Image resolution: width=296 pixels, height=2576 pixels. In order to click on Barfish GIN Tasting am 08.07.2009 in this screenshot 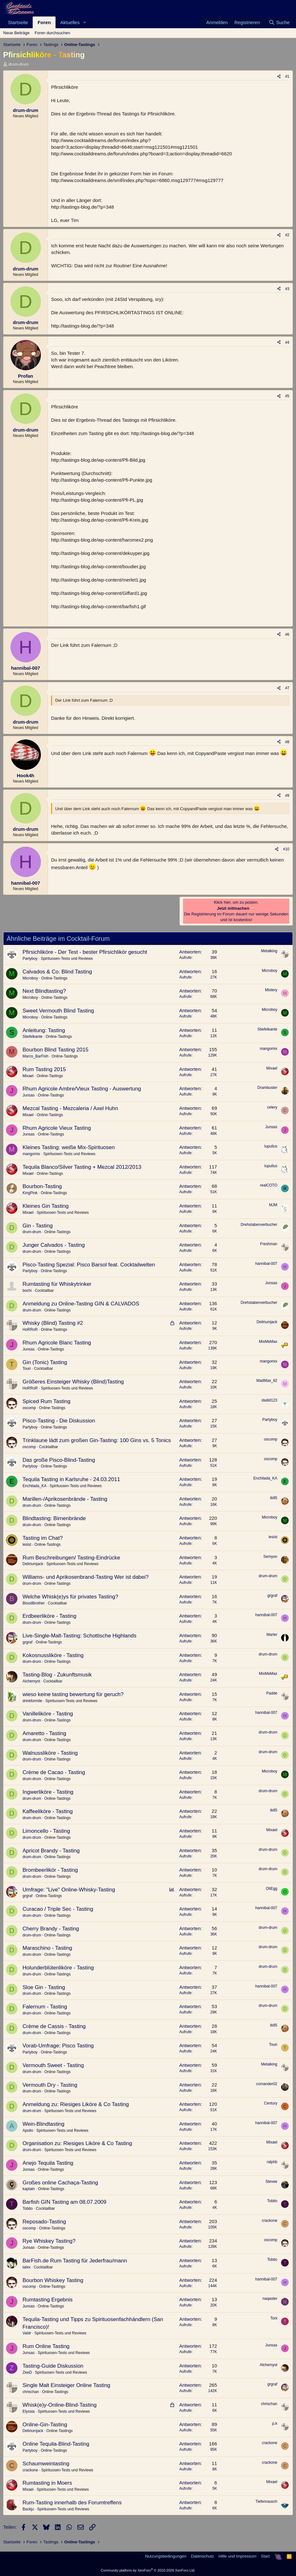, I will do `click(64, 2202)`.